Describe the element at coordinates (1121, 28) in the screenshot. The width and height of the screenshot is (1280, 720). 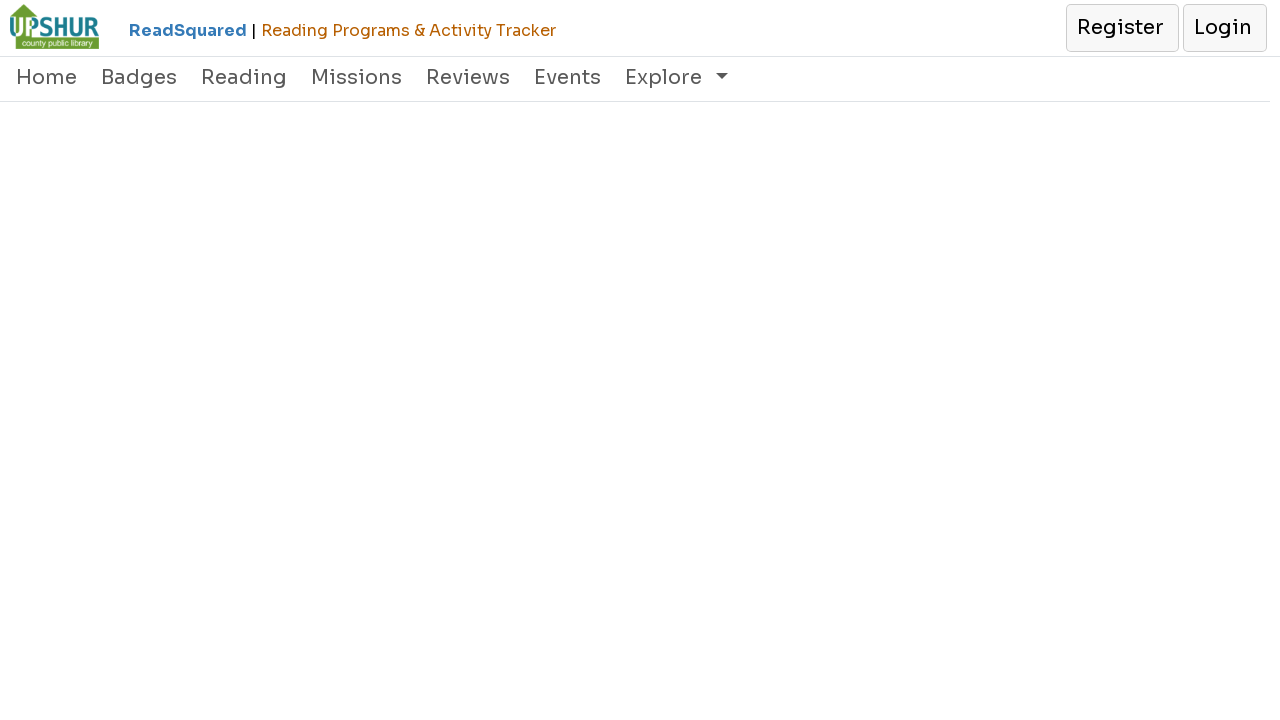
I see `[button]` at that location.